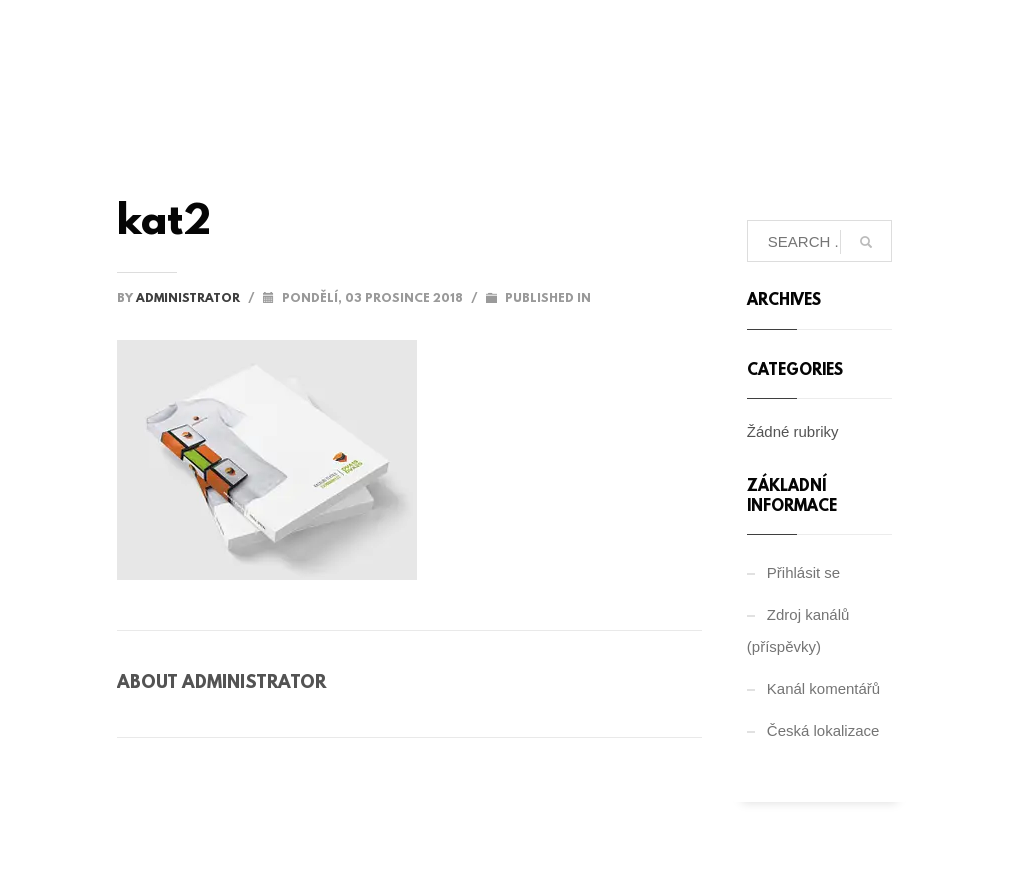 This screenshot has width=1024, height=870. What do you see at coordinates (798, 630) in the screenshot?
I see `Zdroj kanálů (příspěvky)` at bounding box center [798, 630].